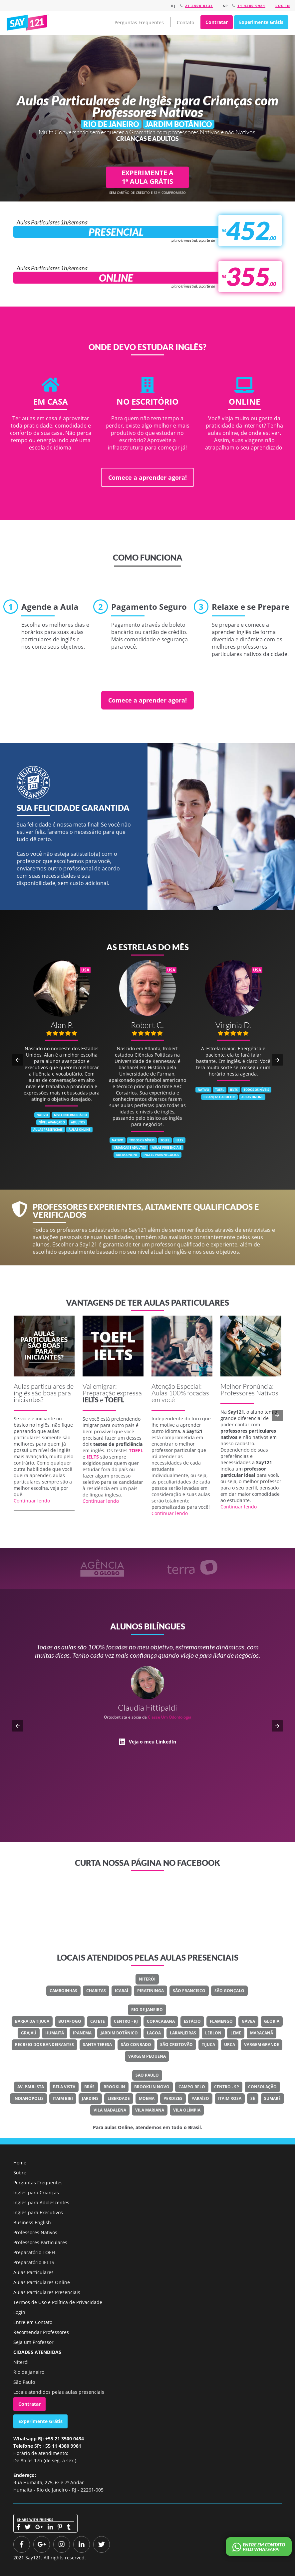  What do you see at coordinates (146, 2098) in the screenshot?
I see `Moema` at bounding box center [146, 2098].